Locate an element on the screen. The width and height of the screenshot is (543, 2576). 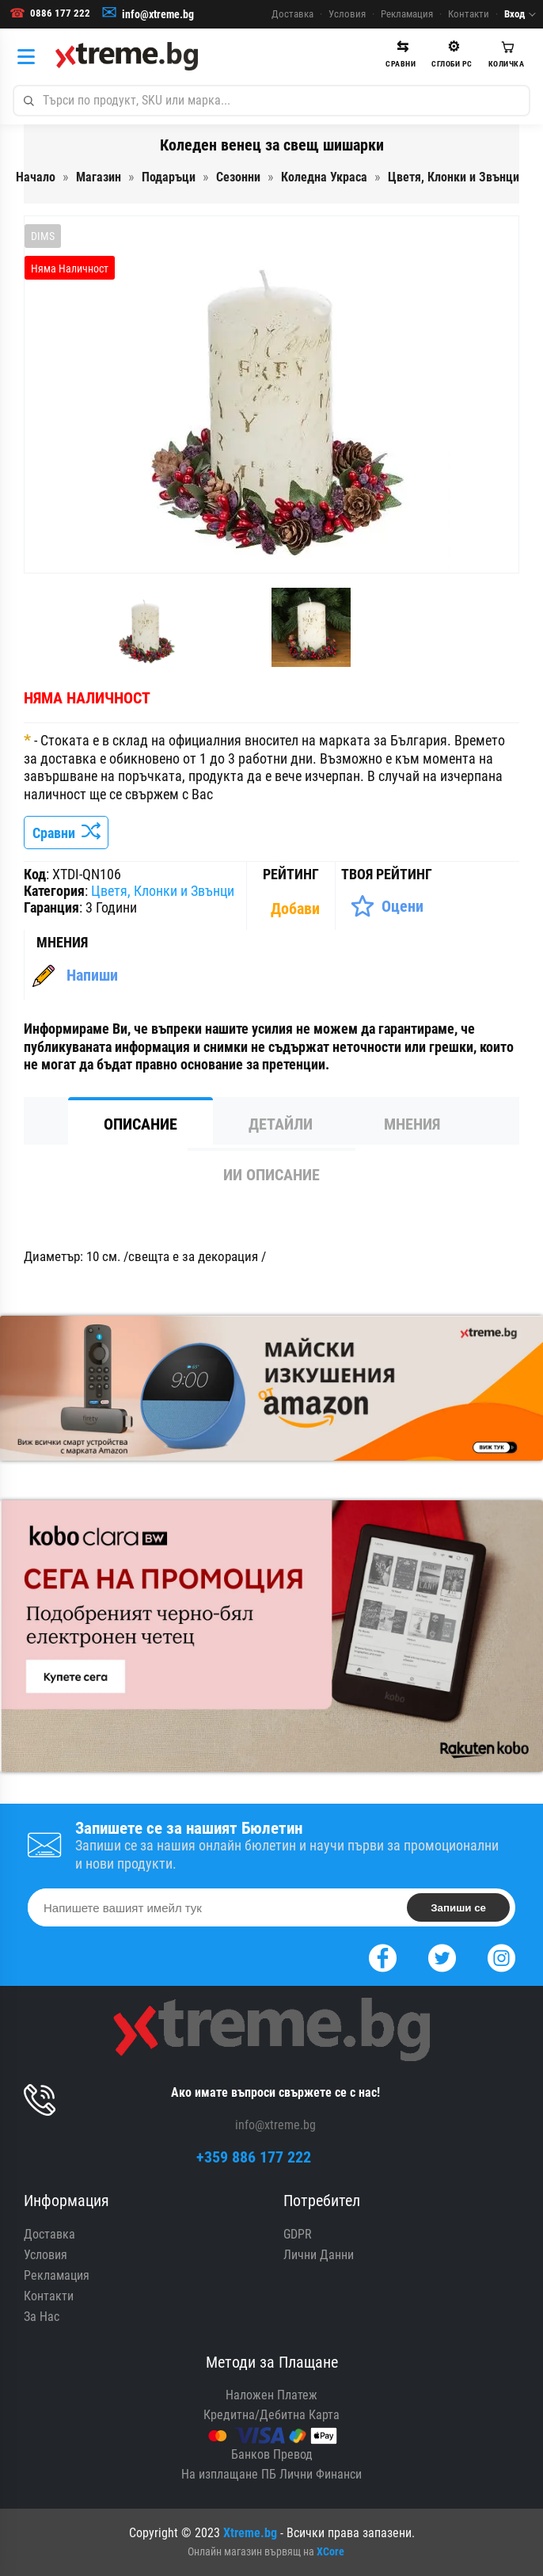
+359 886 177 222 is located at coordinates (253, 2156).